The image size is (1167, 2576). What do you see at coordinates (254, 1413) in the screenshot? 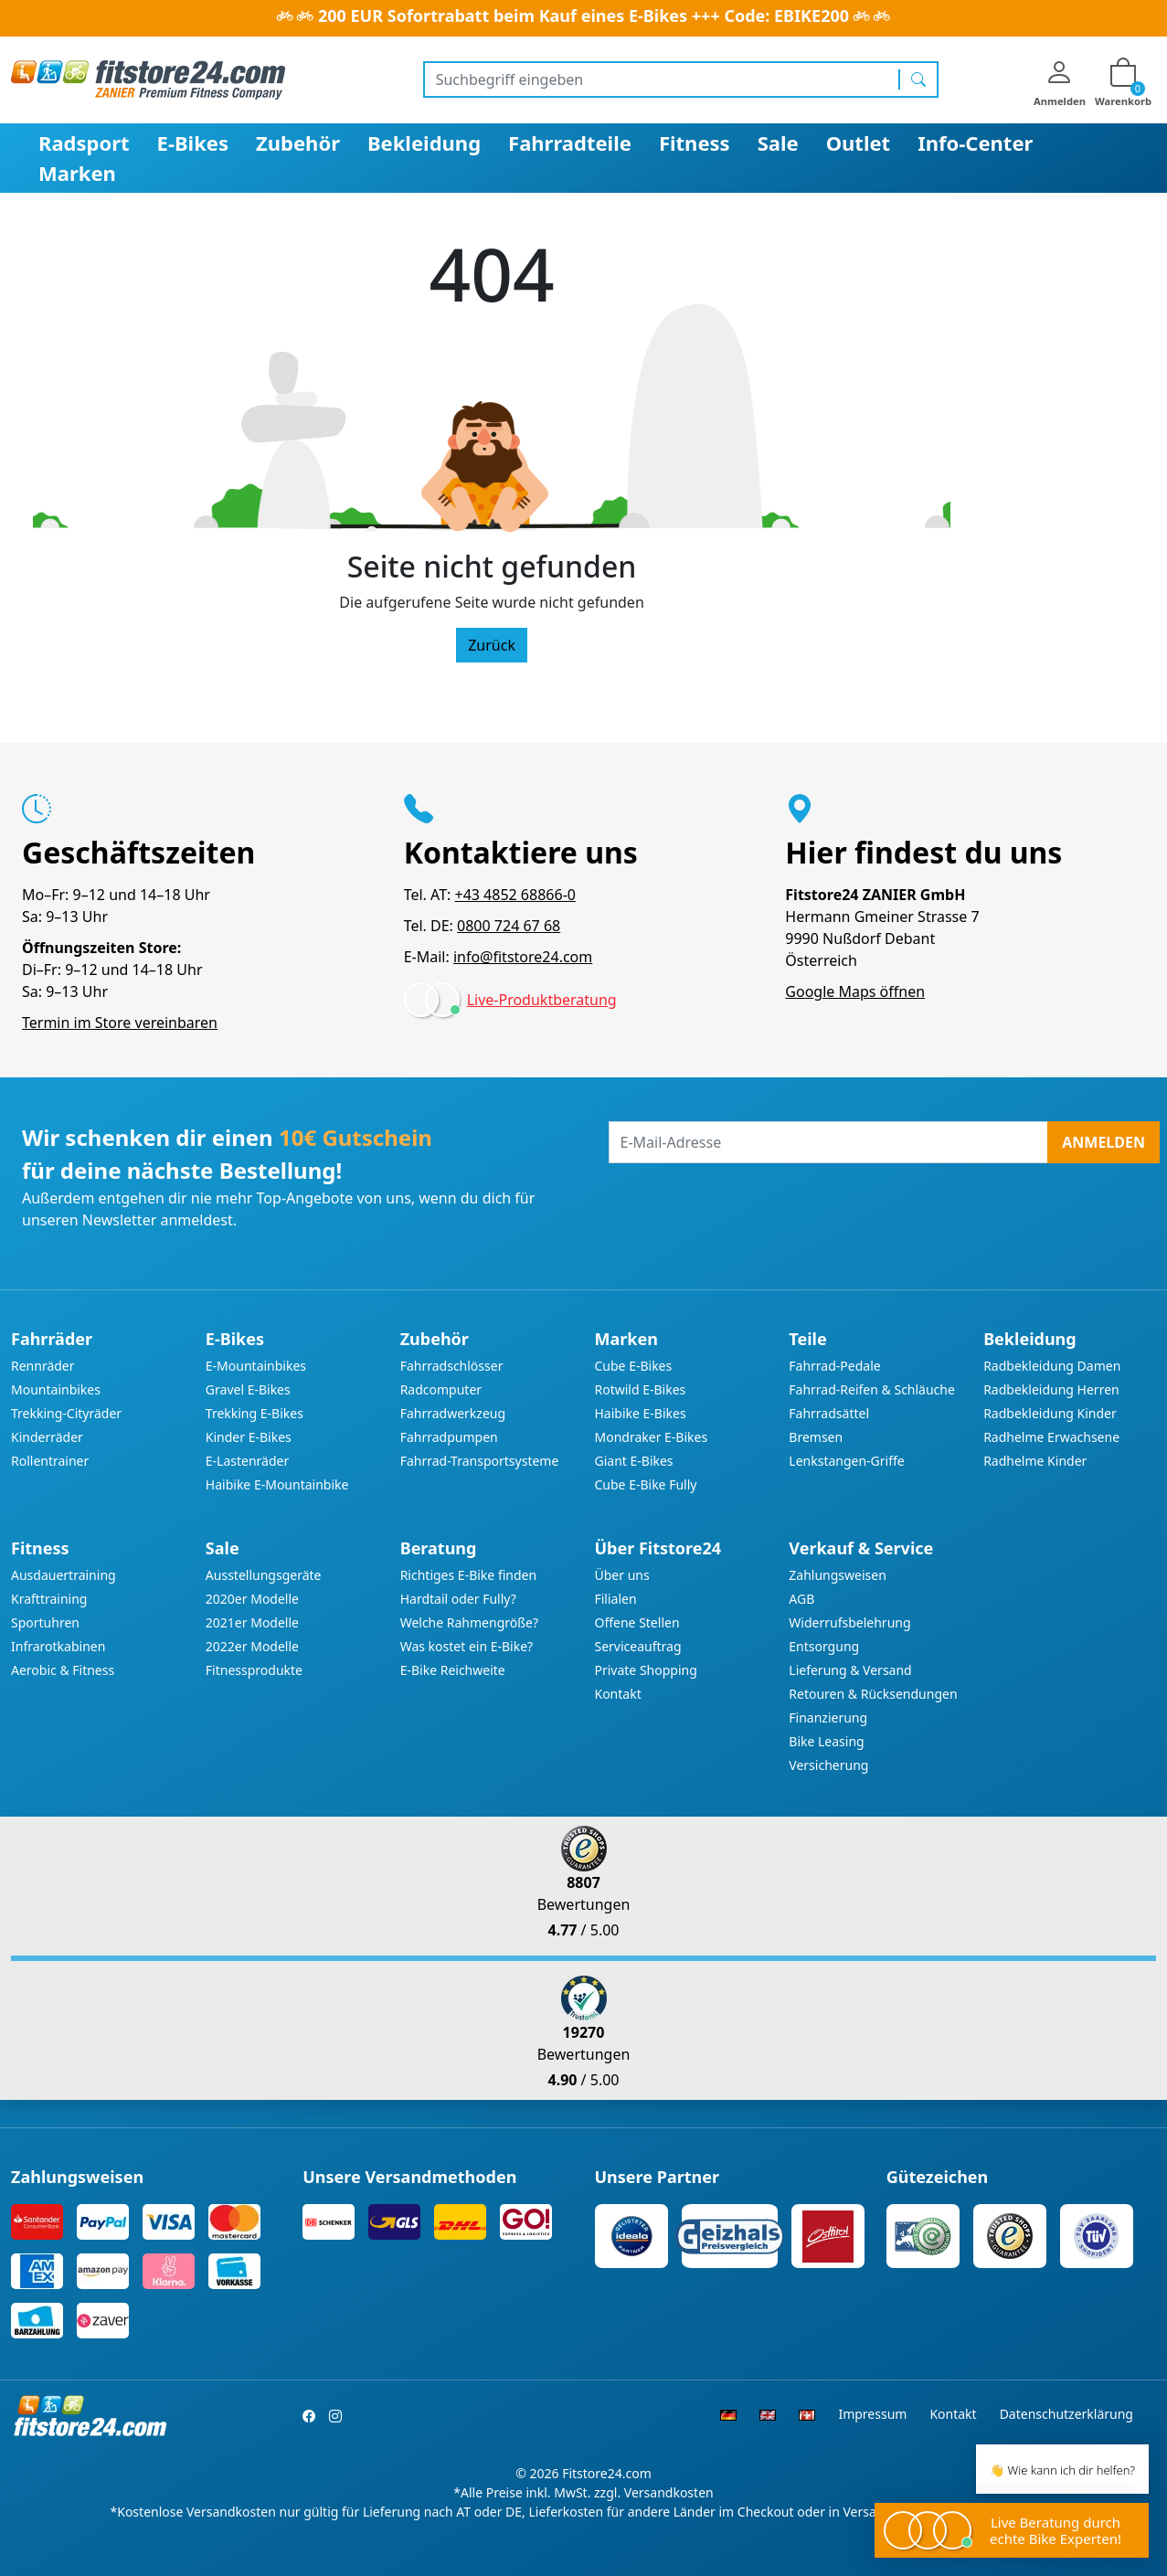
I see `Trekking E-Bikes` at bounding box center [254, 1413].